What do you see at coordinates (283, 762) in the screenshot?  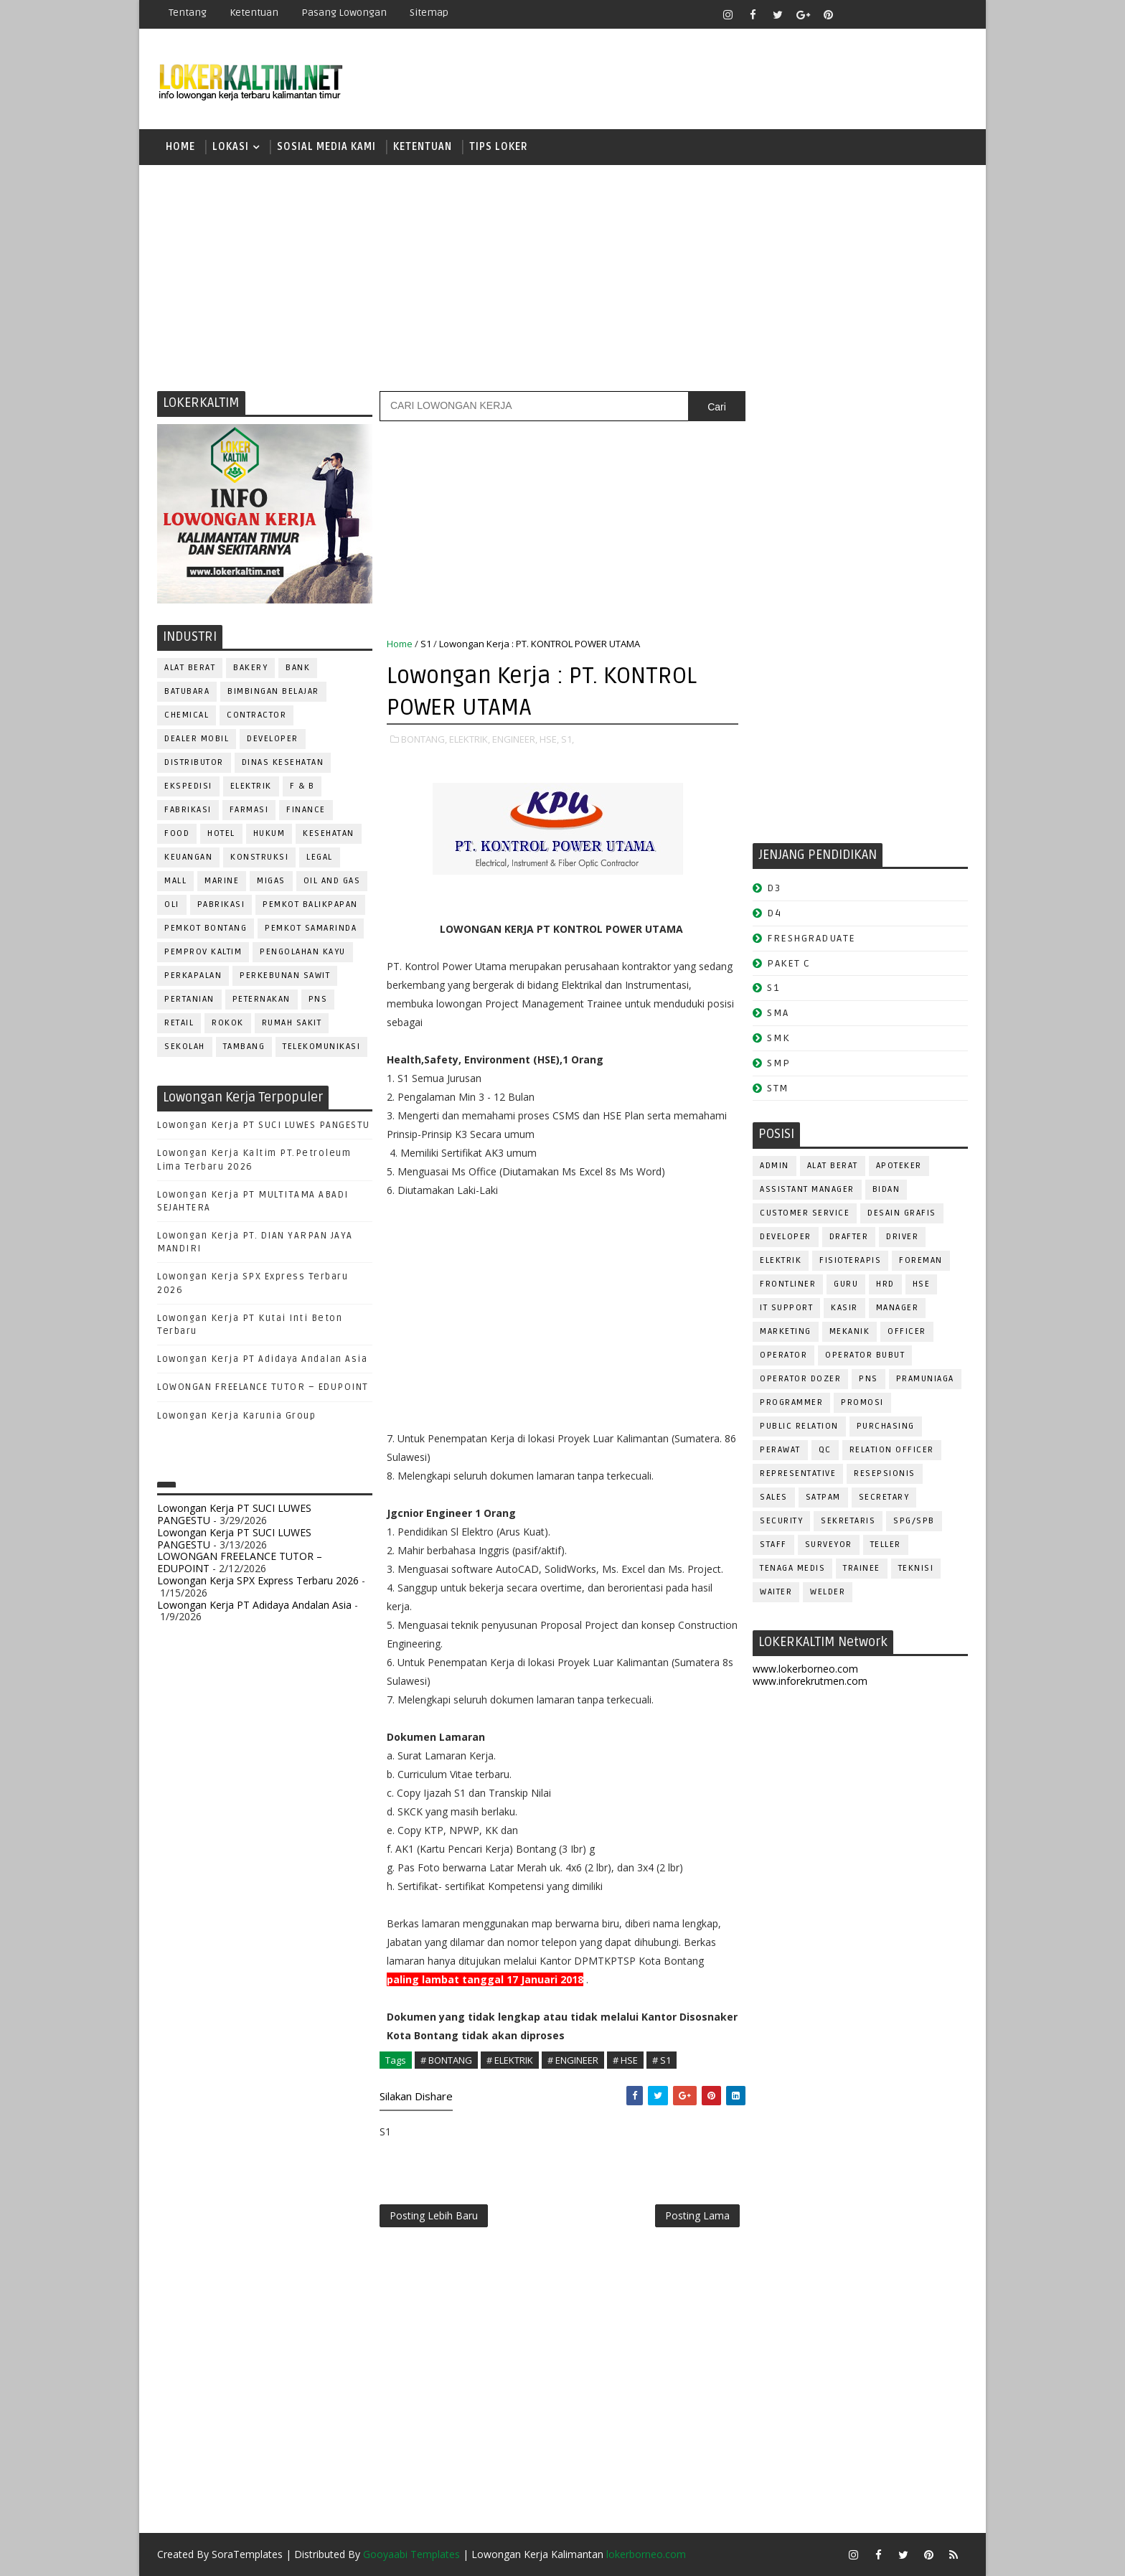 I see `Dinas Kesehatan` at bounding box center [283, 762].